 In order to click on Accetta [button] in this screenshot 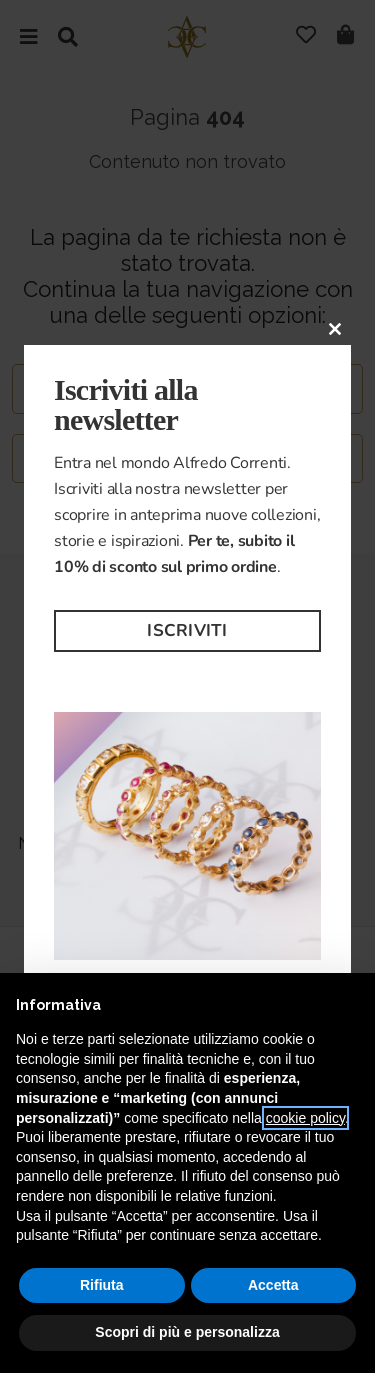, I will do `click(273, 1285)`.